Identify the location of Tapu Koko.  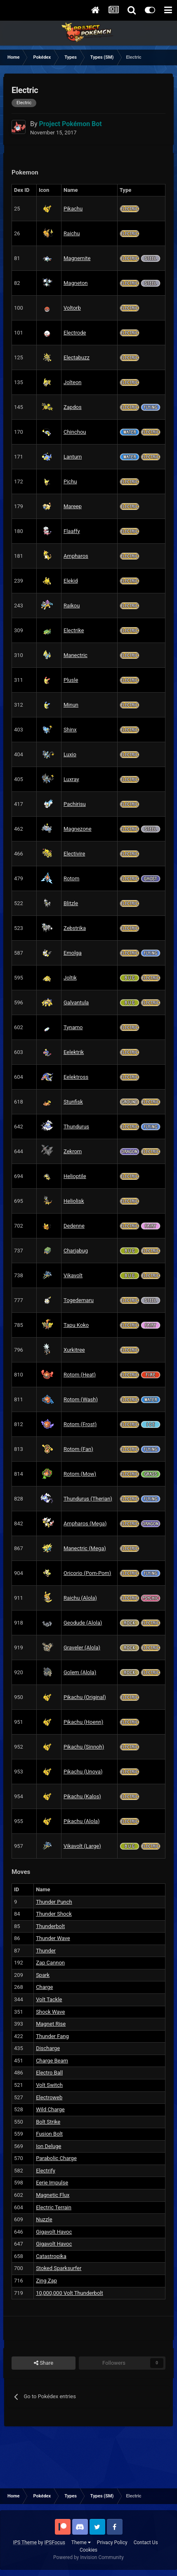
(76, 1325).